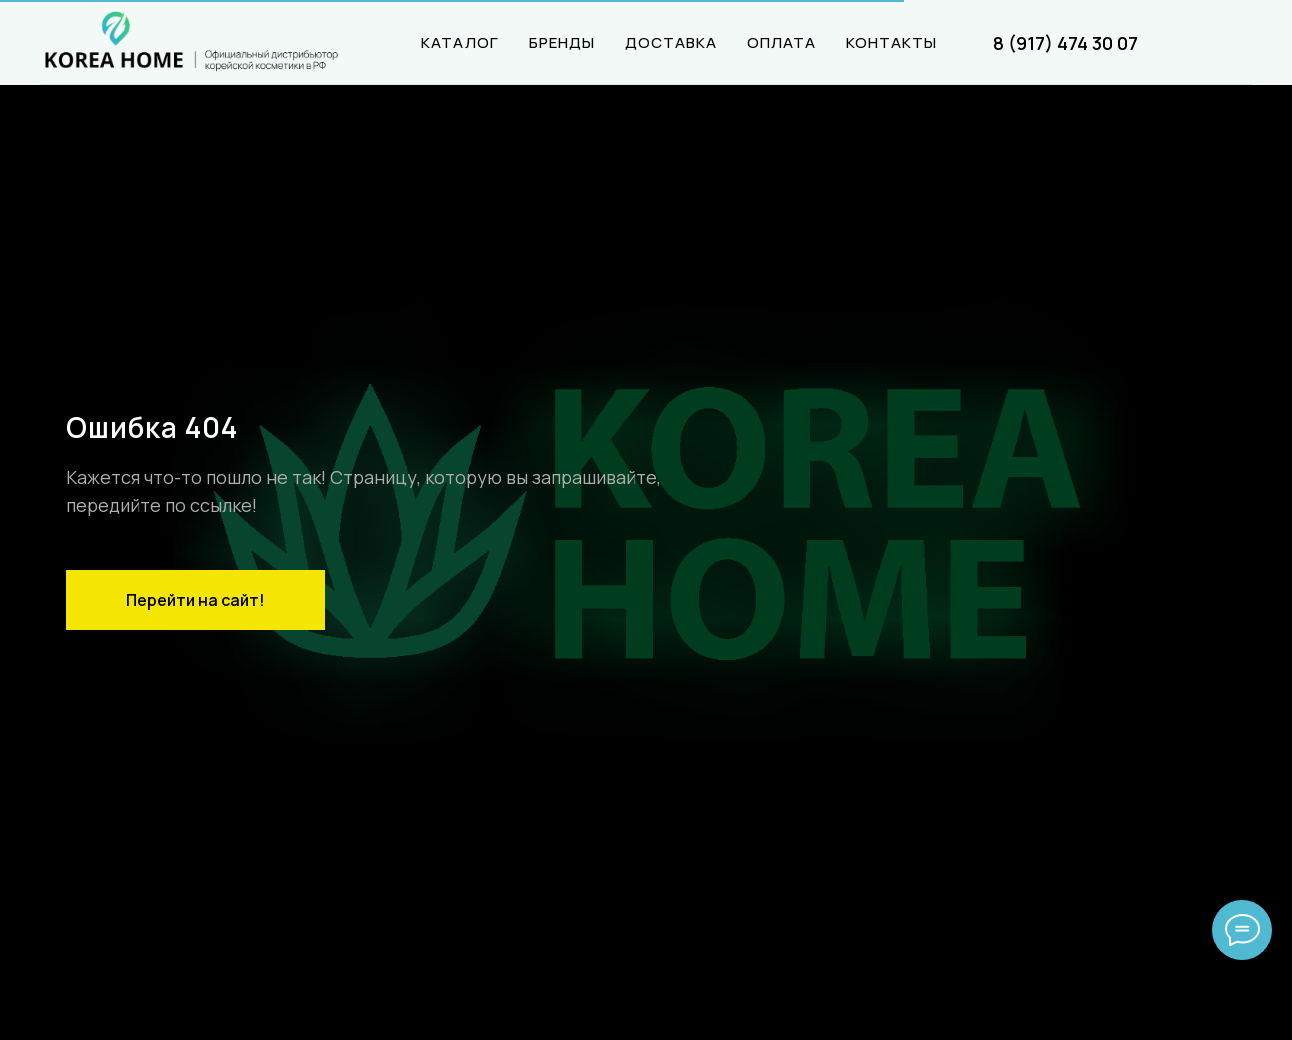  Describe the element at coordinates (891, 42) in the screenshot. I see `КОНТАКТЫ` at that location.